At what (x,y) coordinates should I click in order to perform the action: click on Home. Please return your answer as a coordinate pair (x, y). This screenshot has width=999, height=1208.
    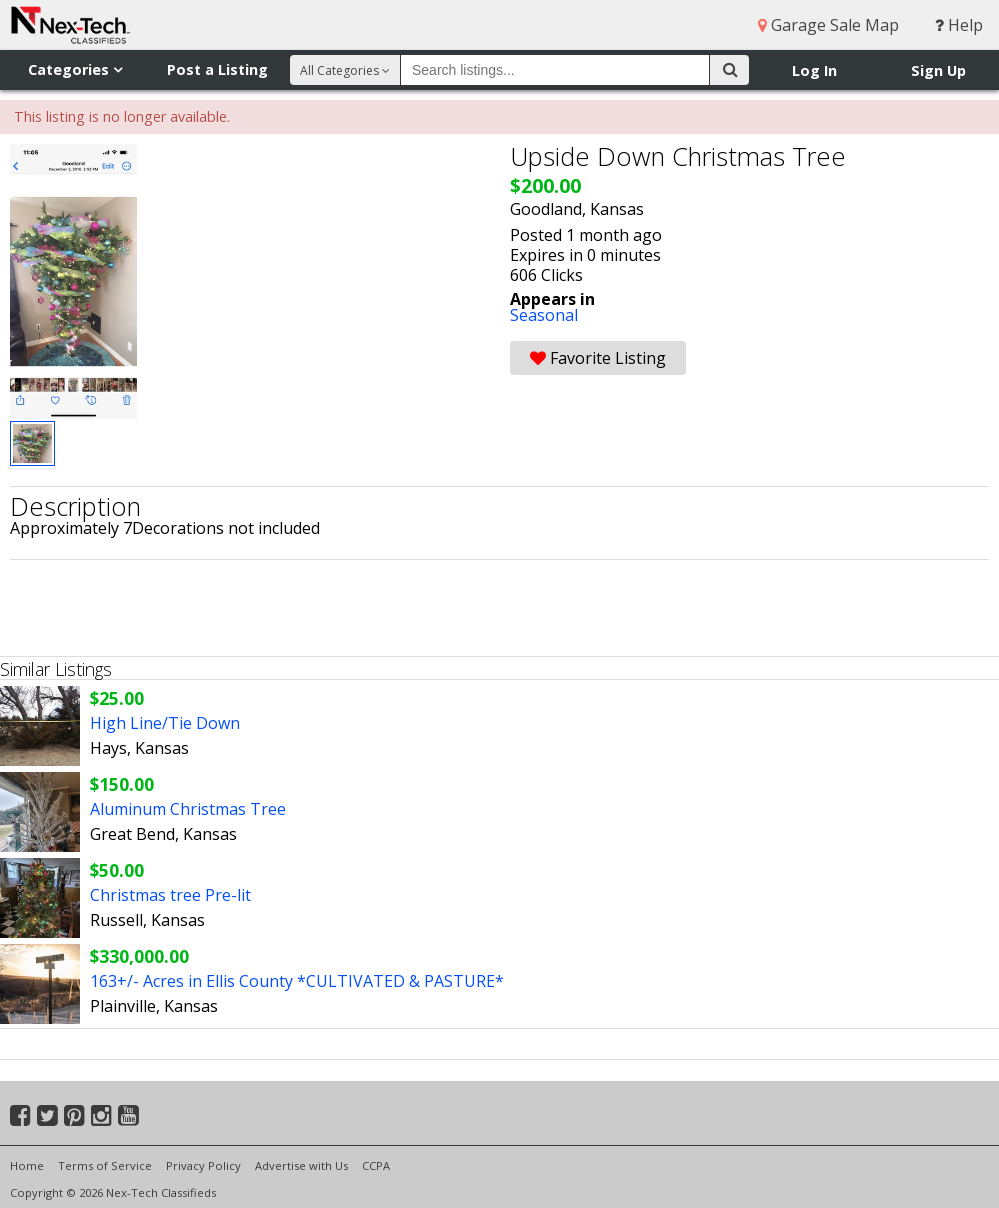
    Looking at the image, I should click on (27, 1165).